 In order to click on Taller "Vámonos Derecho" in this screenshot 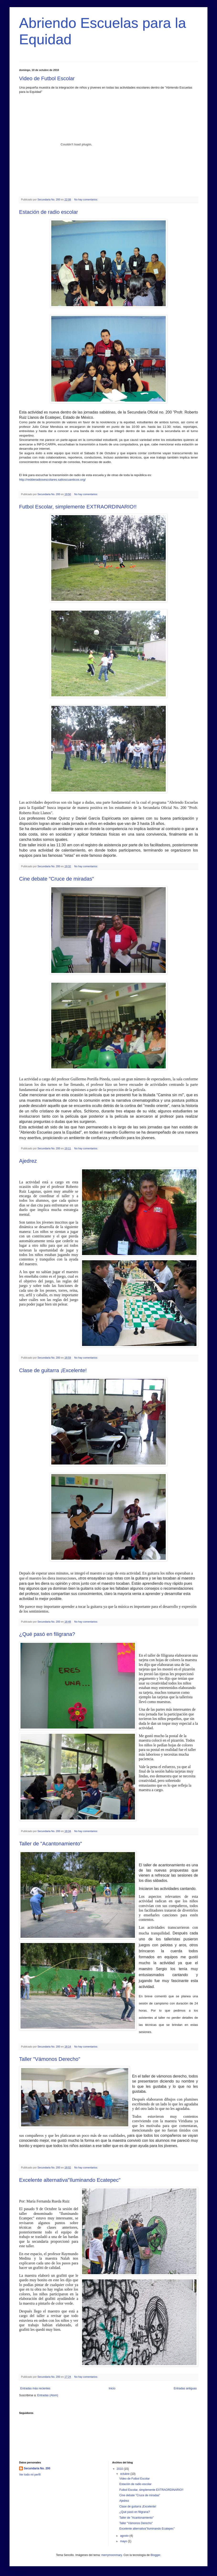, I will do `click(49, 2059)`.